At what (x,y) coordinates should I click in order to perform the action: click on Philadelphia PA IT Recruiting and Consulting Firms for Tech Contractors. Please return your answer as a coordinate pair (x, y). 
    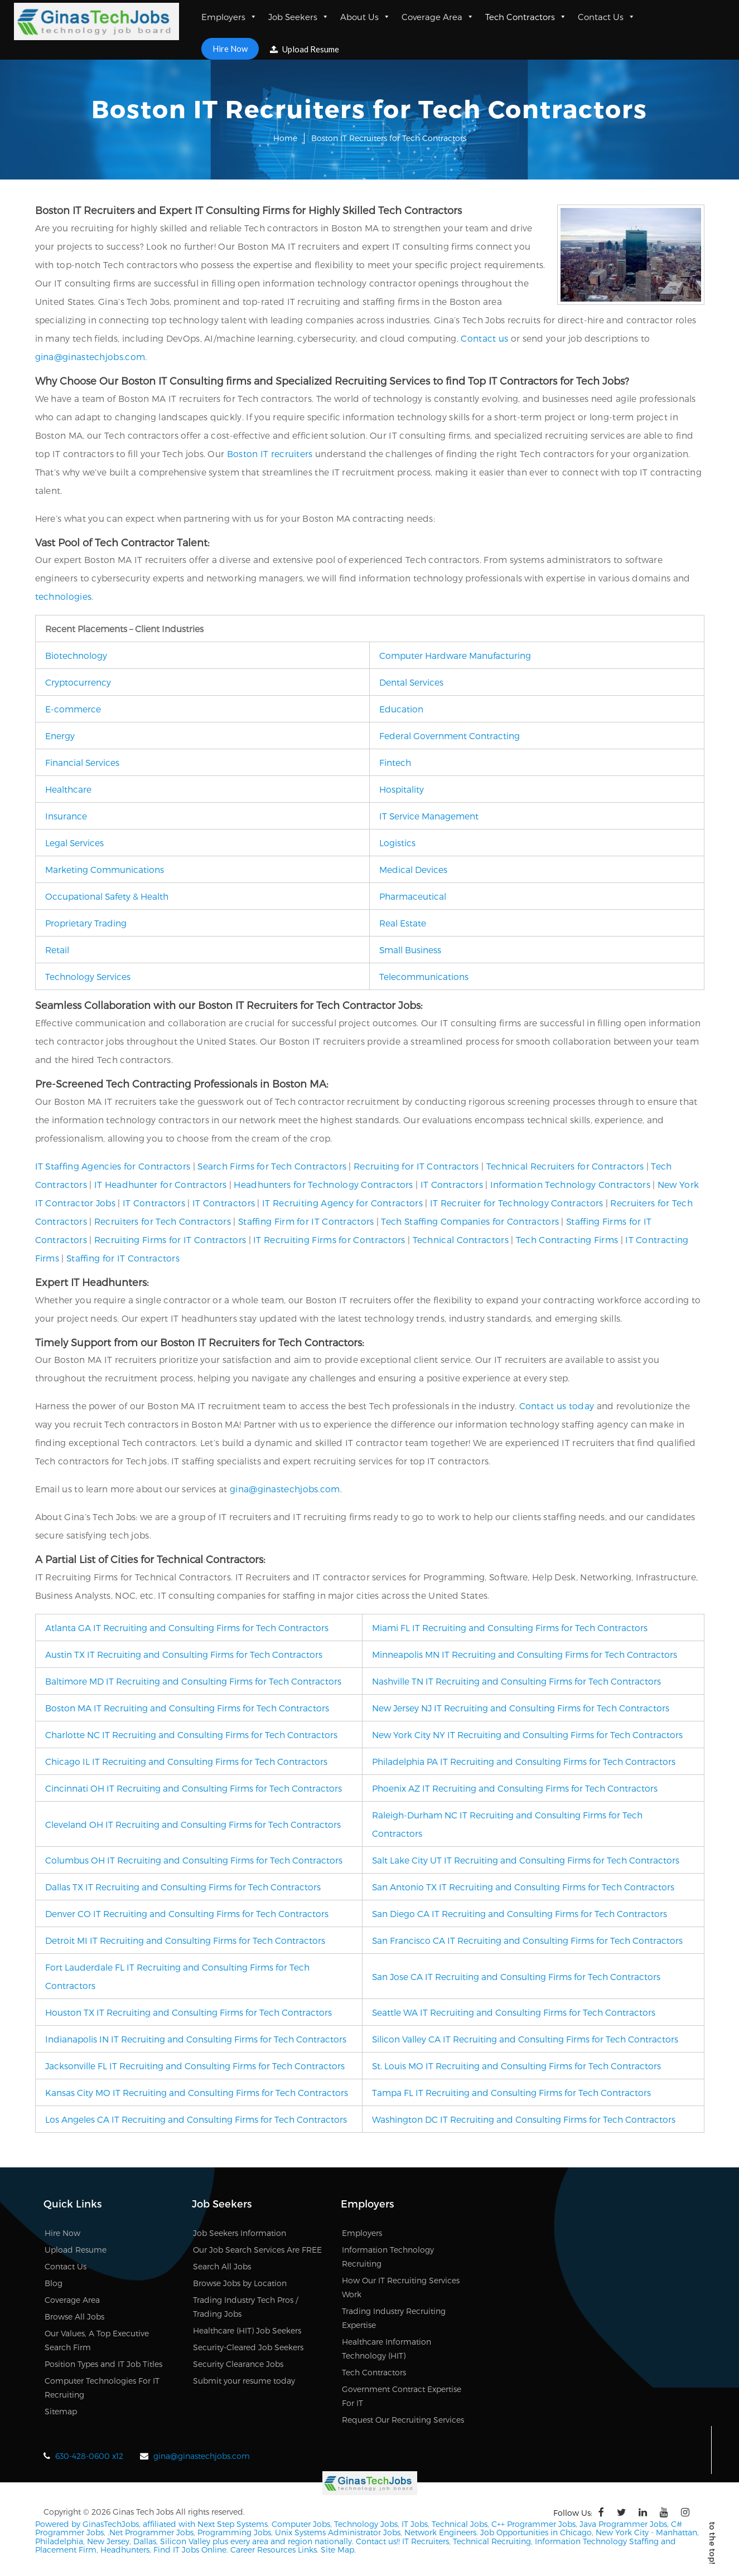
    Looking at the image, I should click on (523, 1761).